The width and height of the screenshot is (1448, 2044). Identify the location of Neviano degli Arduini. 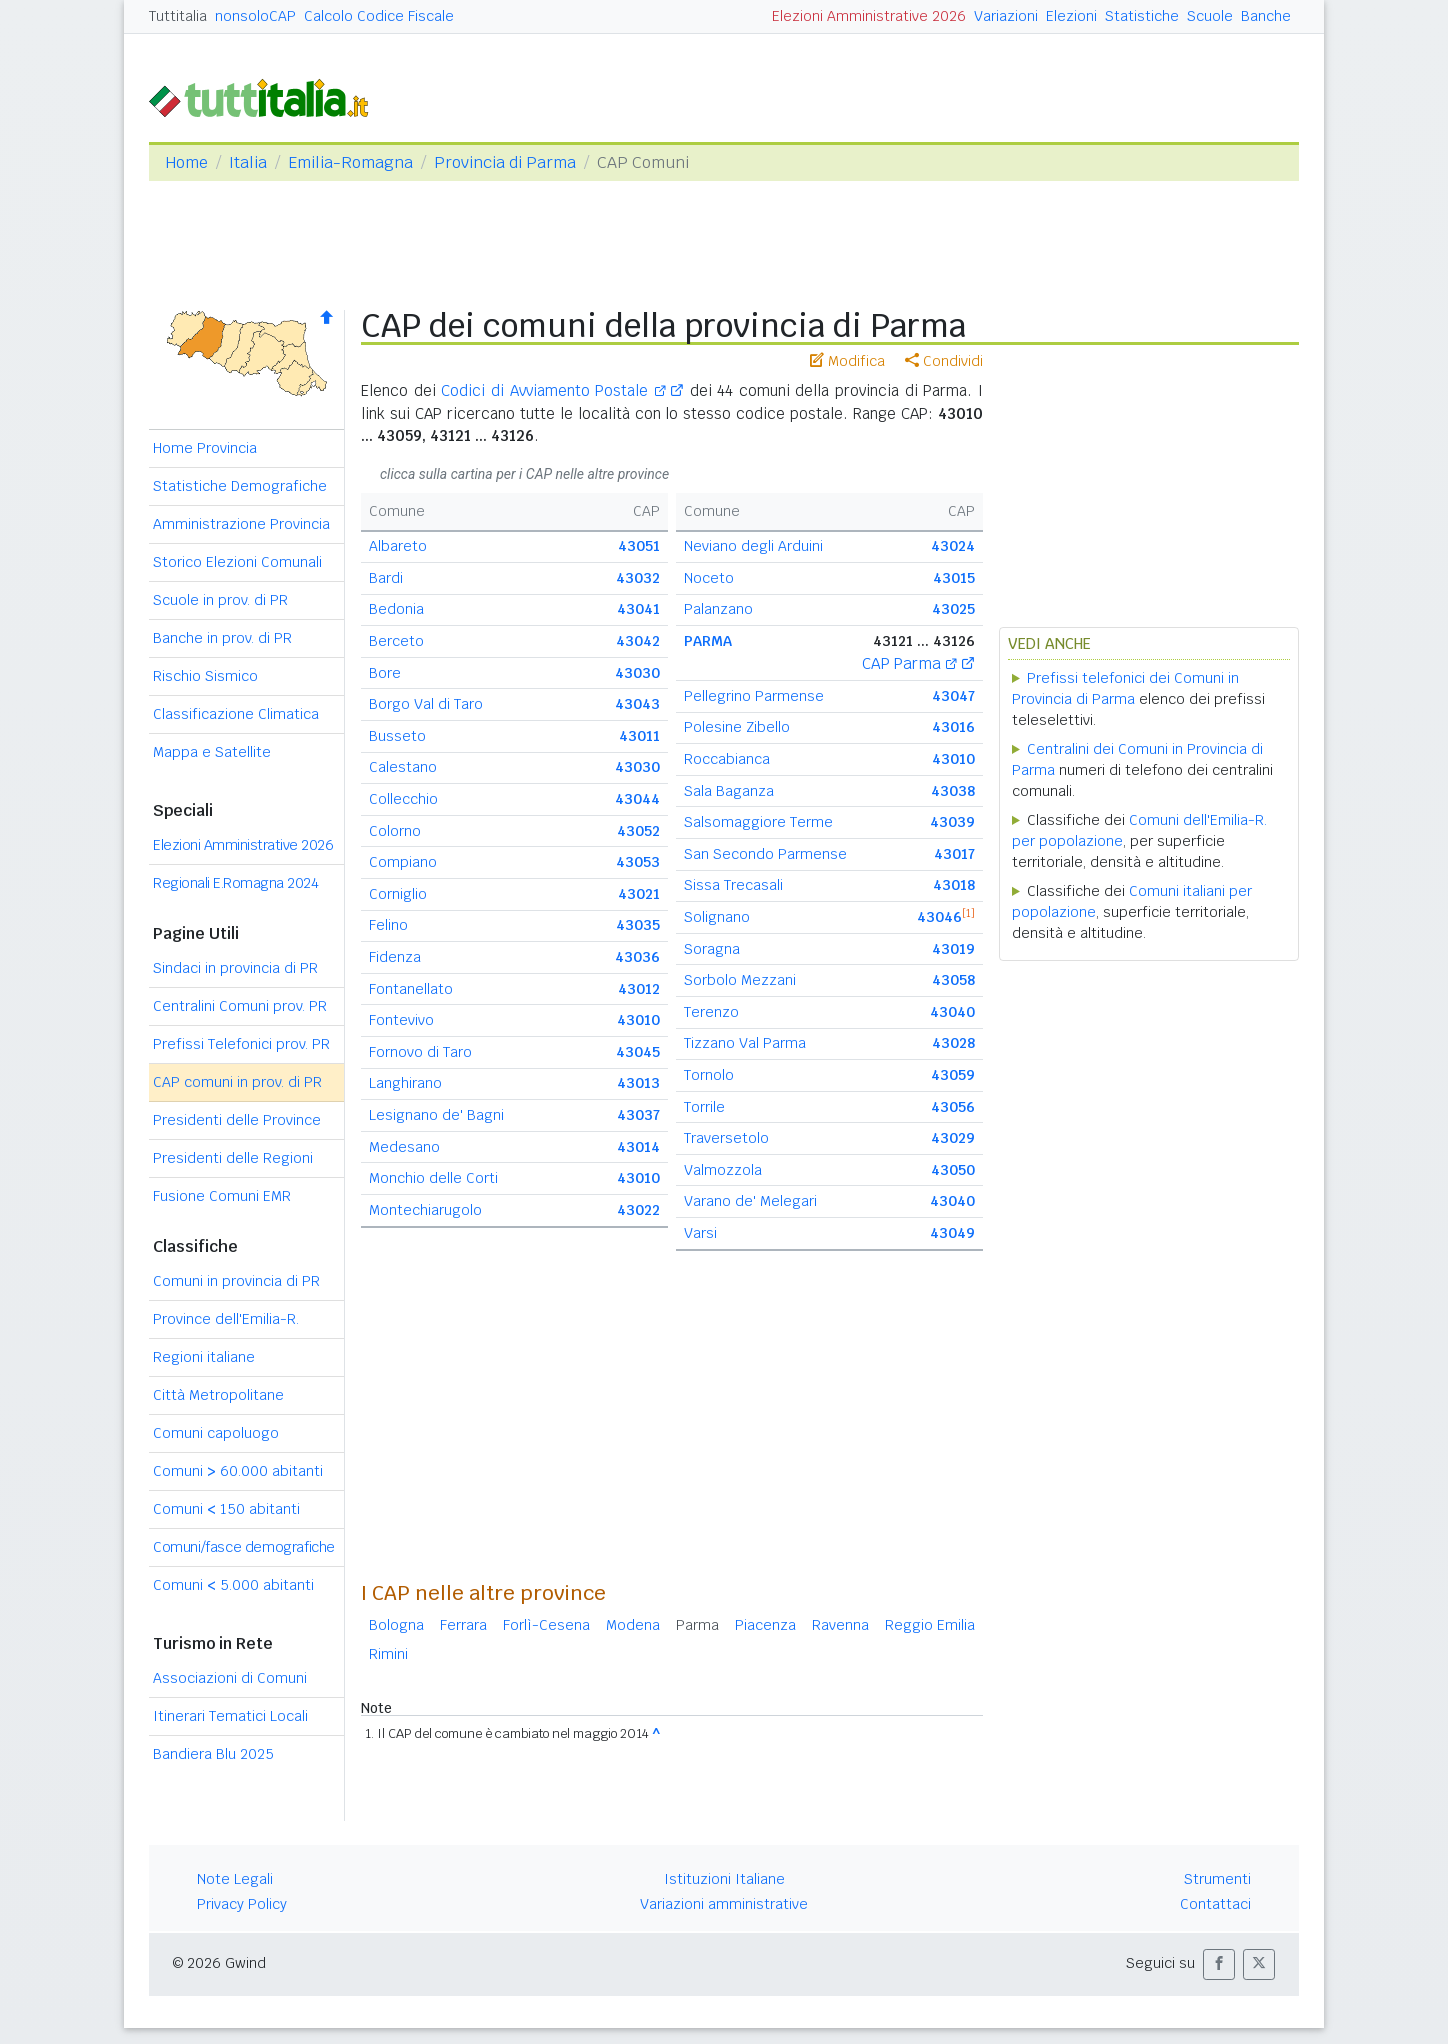
(753, 546).